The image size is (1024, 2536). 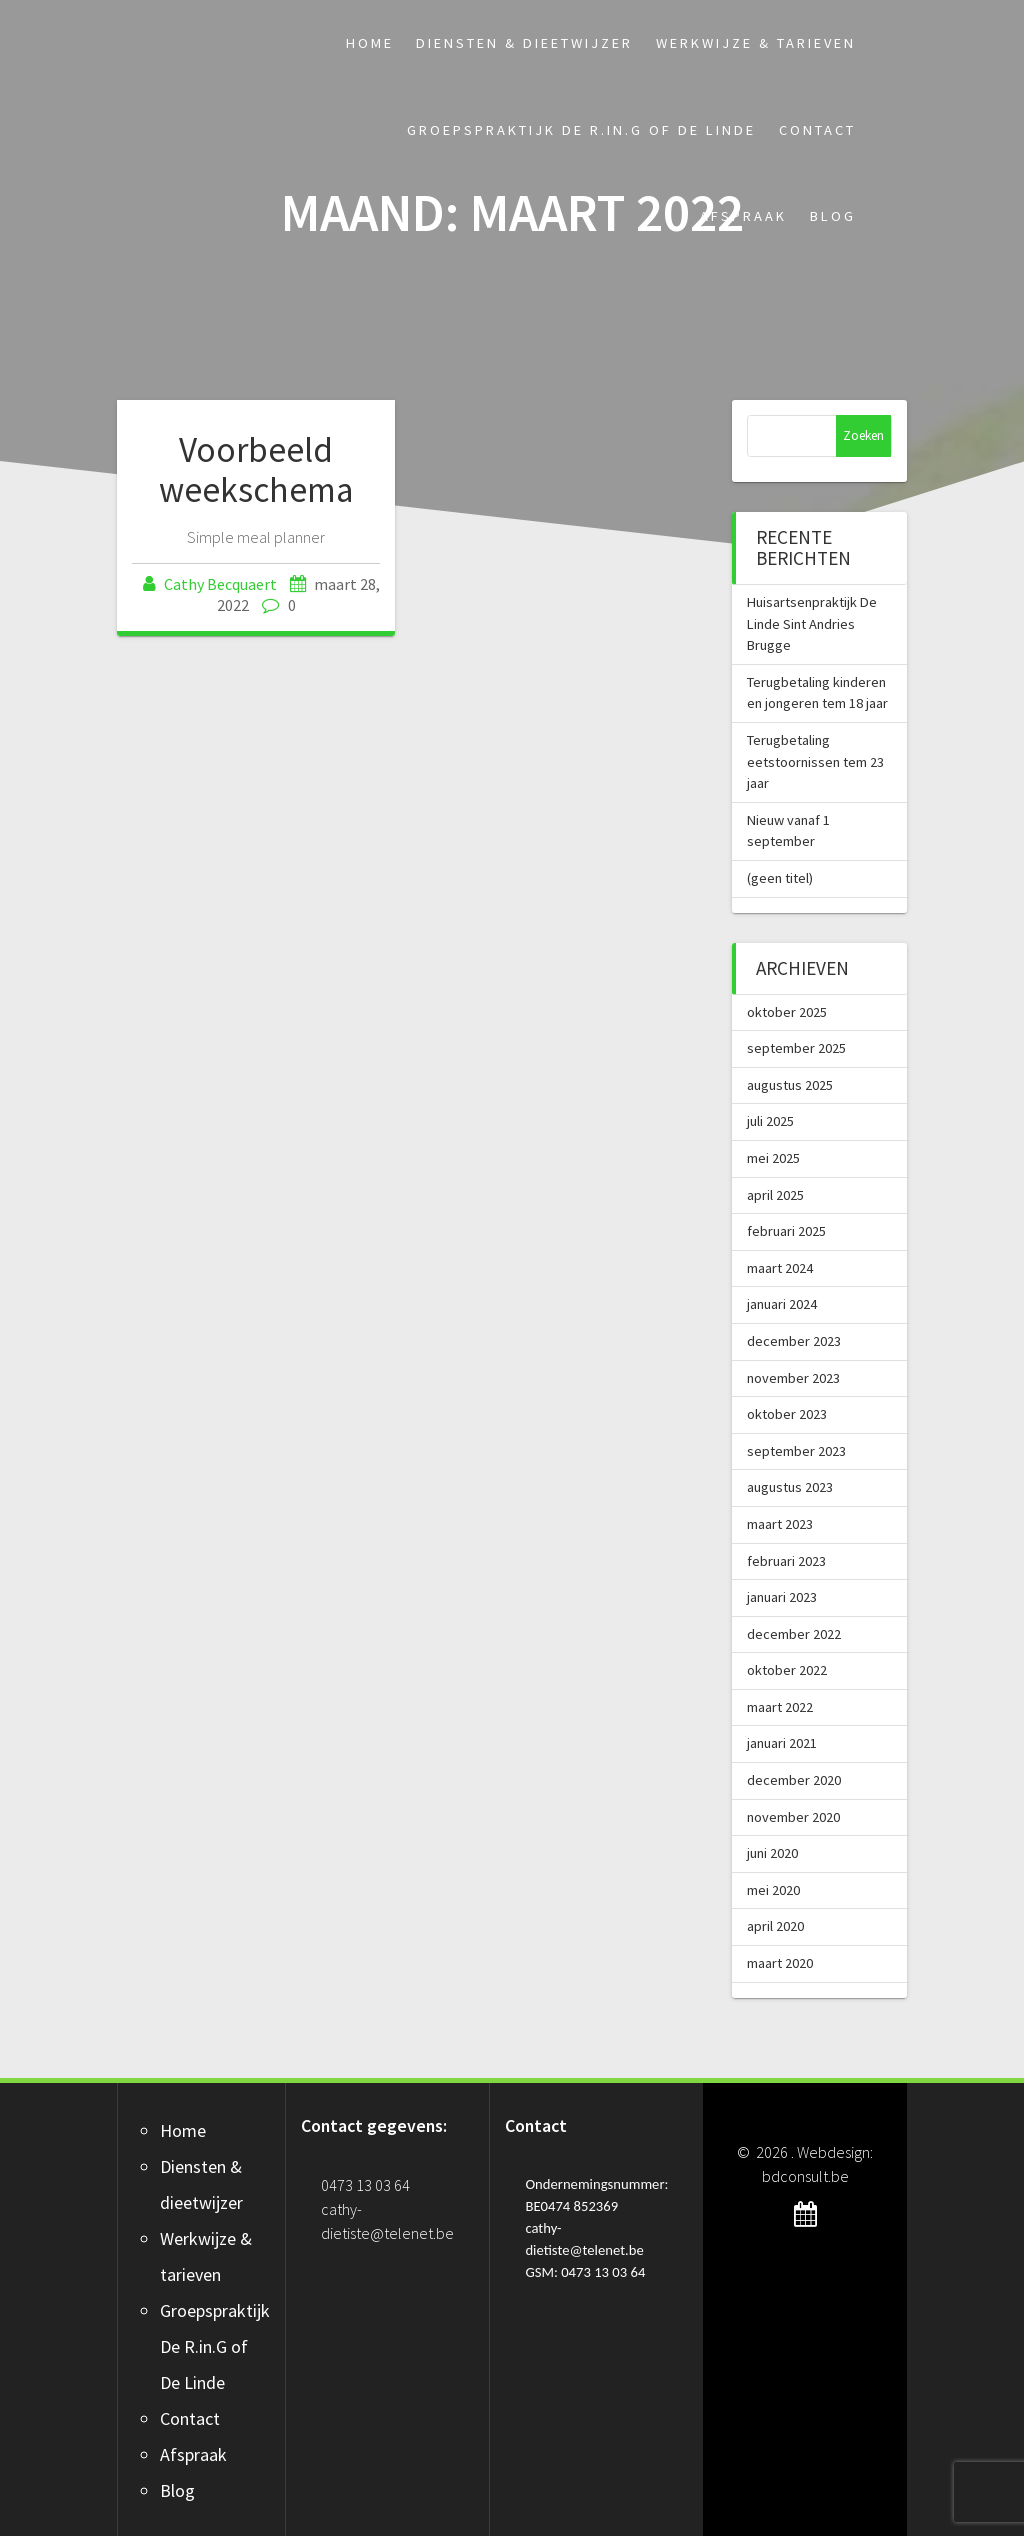 What do you see at coordinates (780, 1524) in the screenshot?
I see `maart 2023` at bounding box center [780, 1524].